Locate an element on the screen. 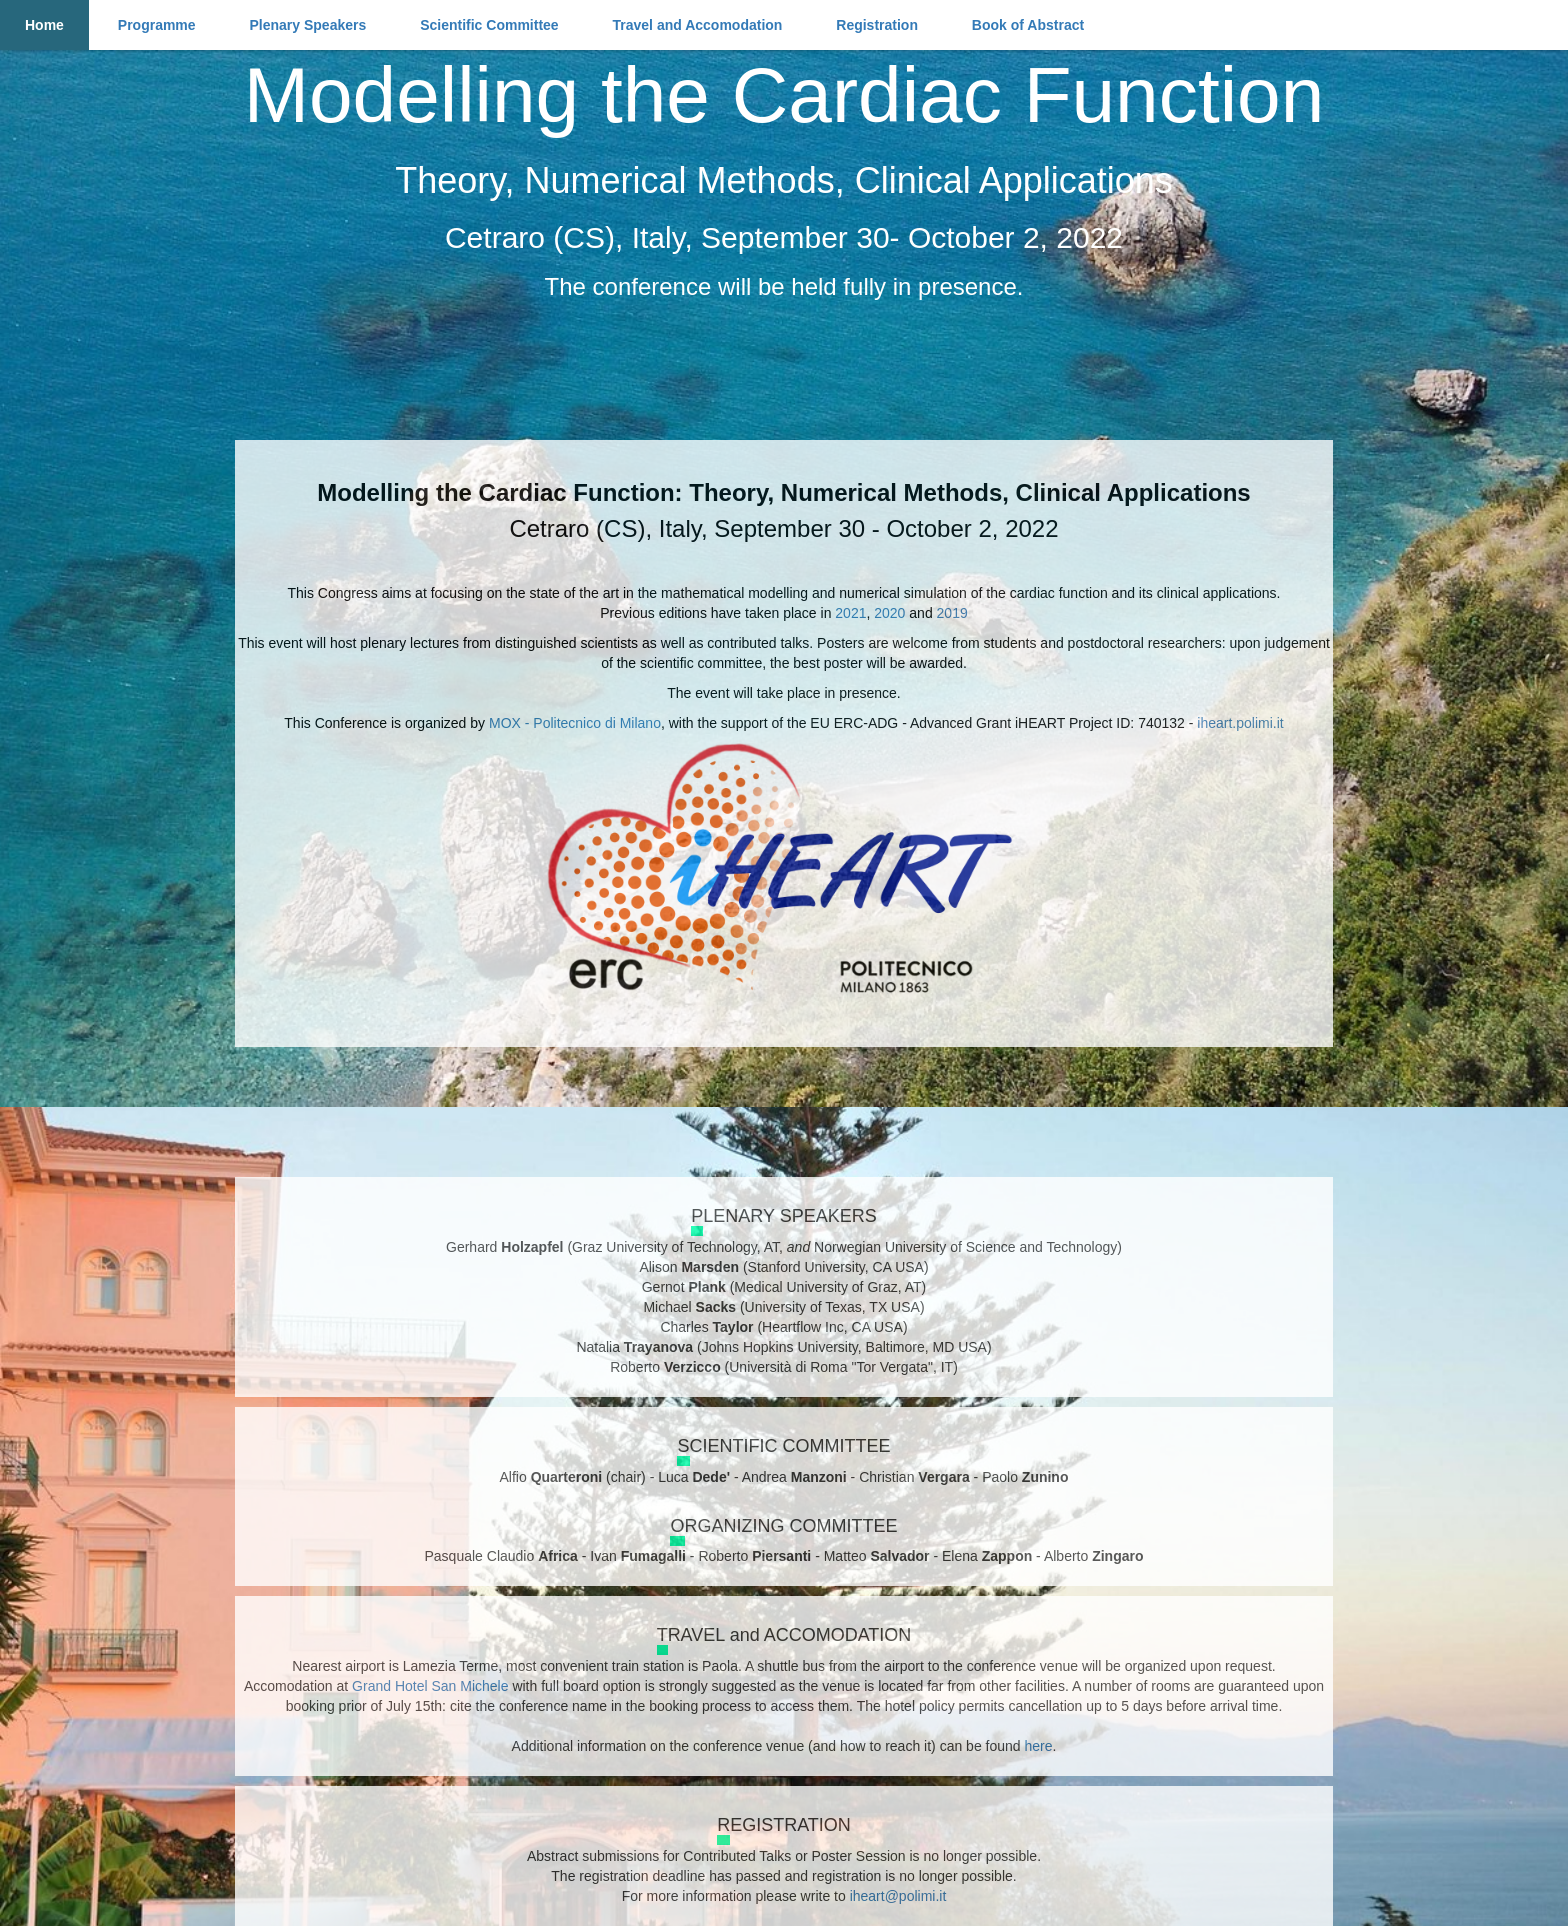 The height and width of the screenshot is (1926, 1568). 2020 is located at coordinates (889, 613).